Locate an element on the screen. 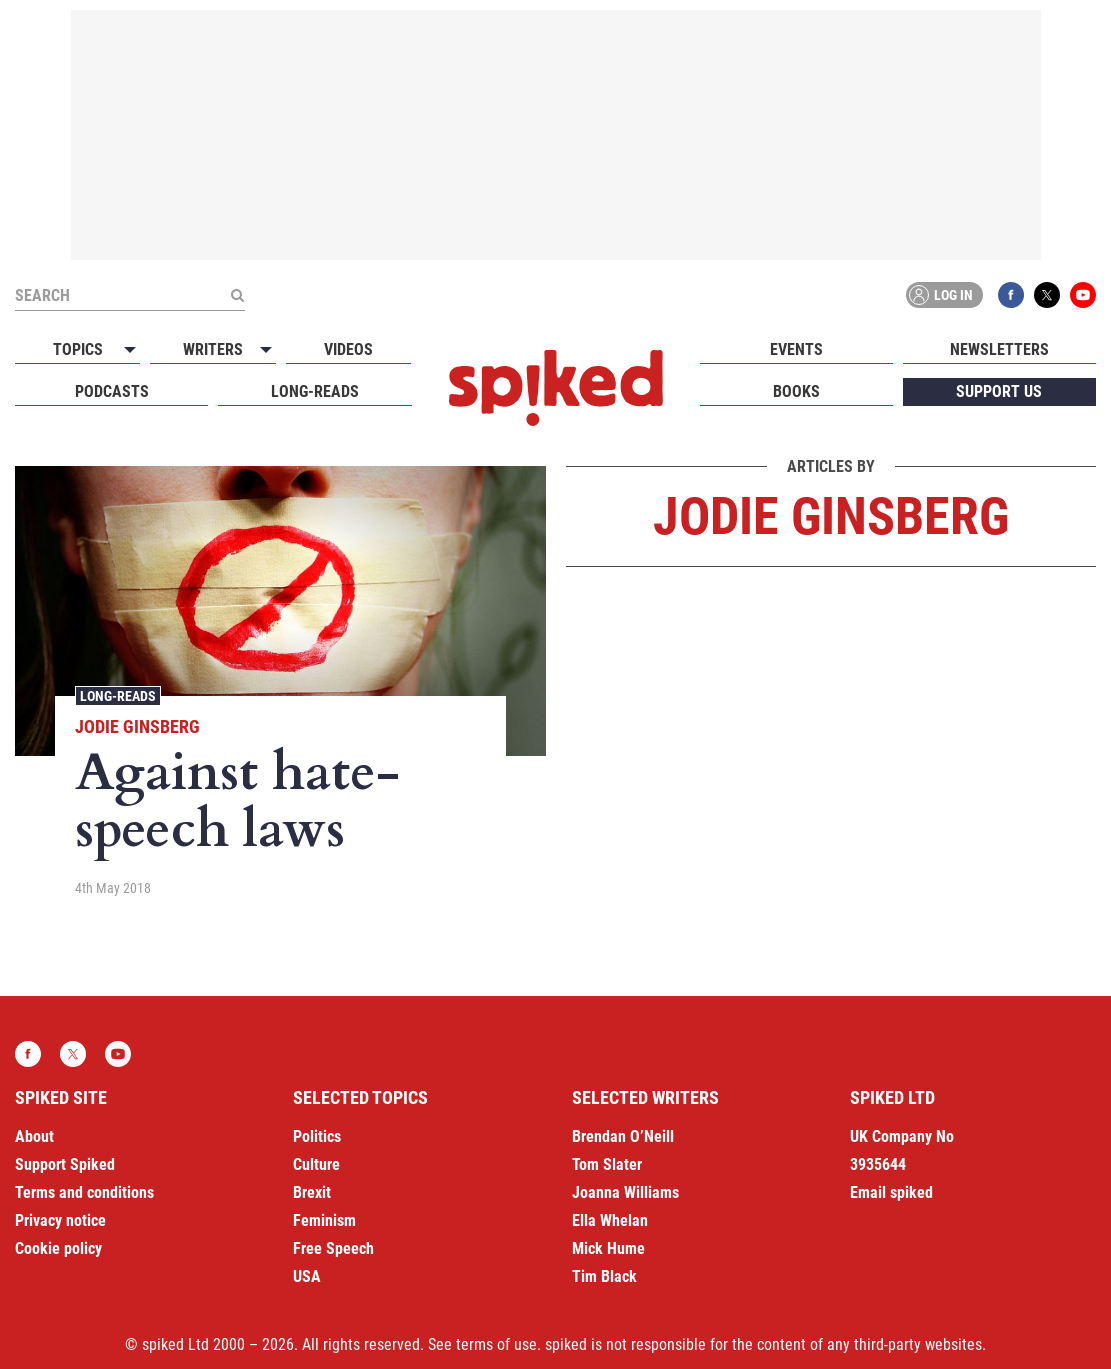 This screenshot has width=1111, height=1369. Topics is located at coordinates (78, 349).